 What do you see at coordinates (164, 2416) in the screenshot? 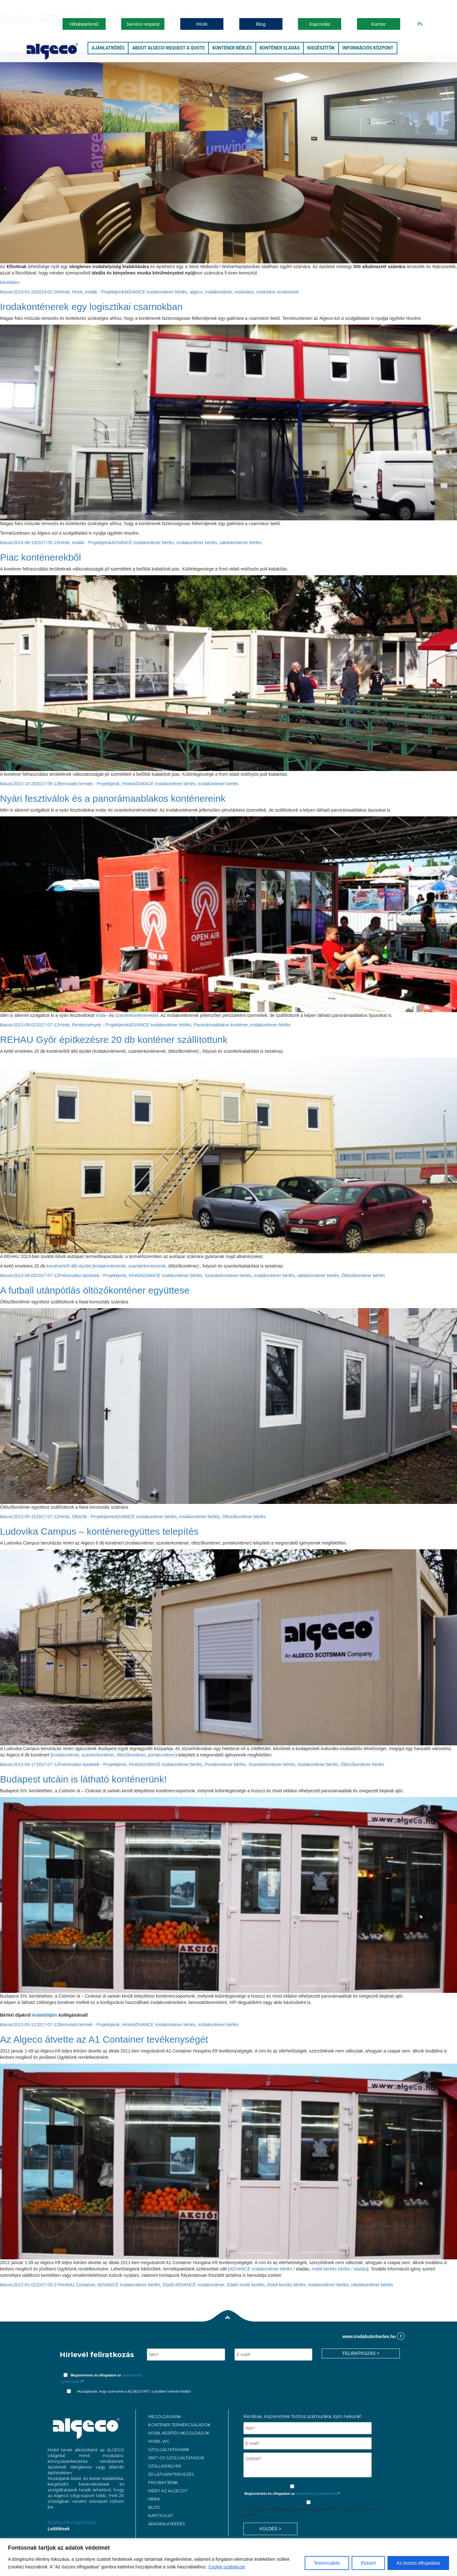
I see `MEGOLDÁSAINK` at bounding box center [164, 2416].